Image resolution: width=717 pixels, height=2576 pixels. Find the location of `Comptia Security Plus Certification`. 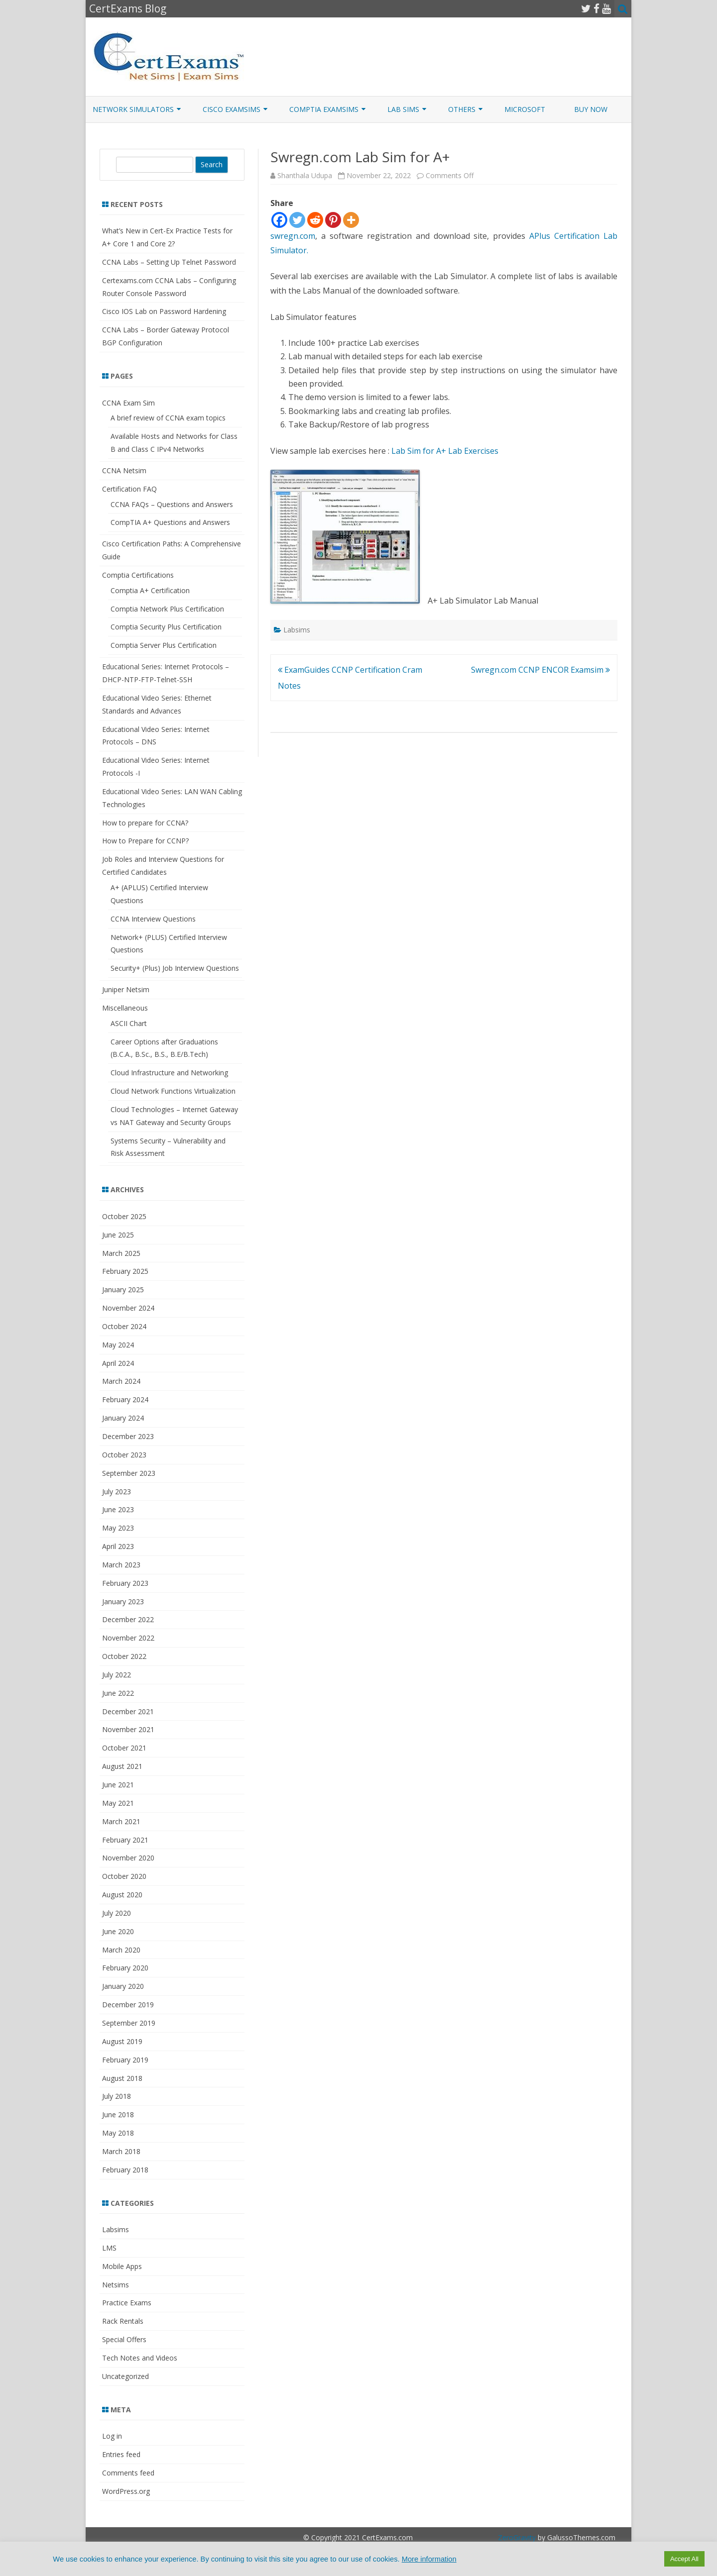

Comptia Security Plus Certification is located at coordinates (166, 626).